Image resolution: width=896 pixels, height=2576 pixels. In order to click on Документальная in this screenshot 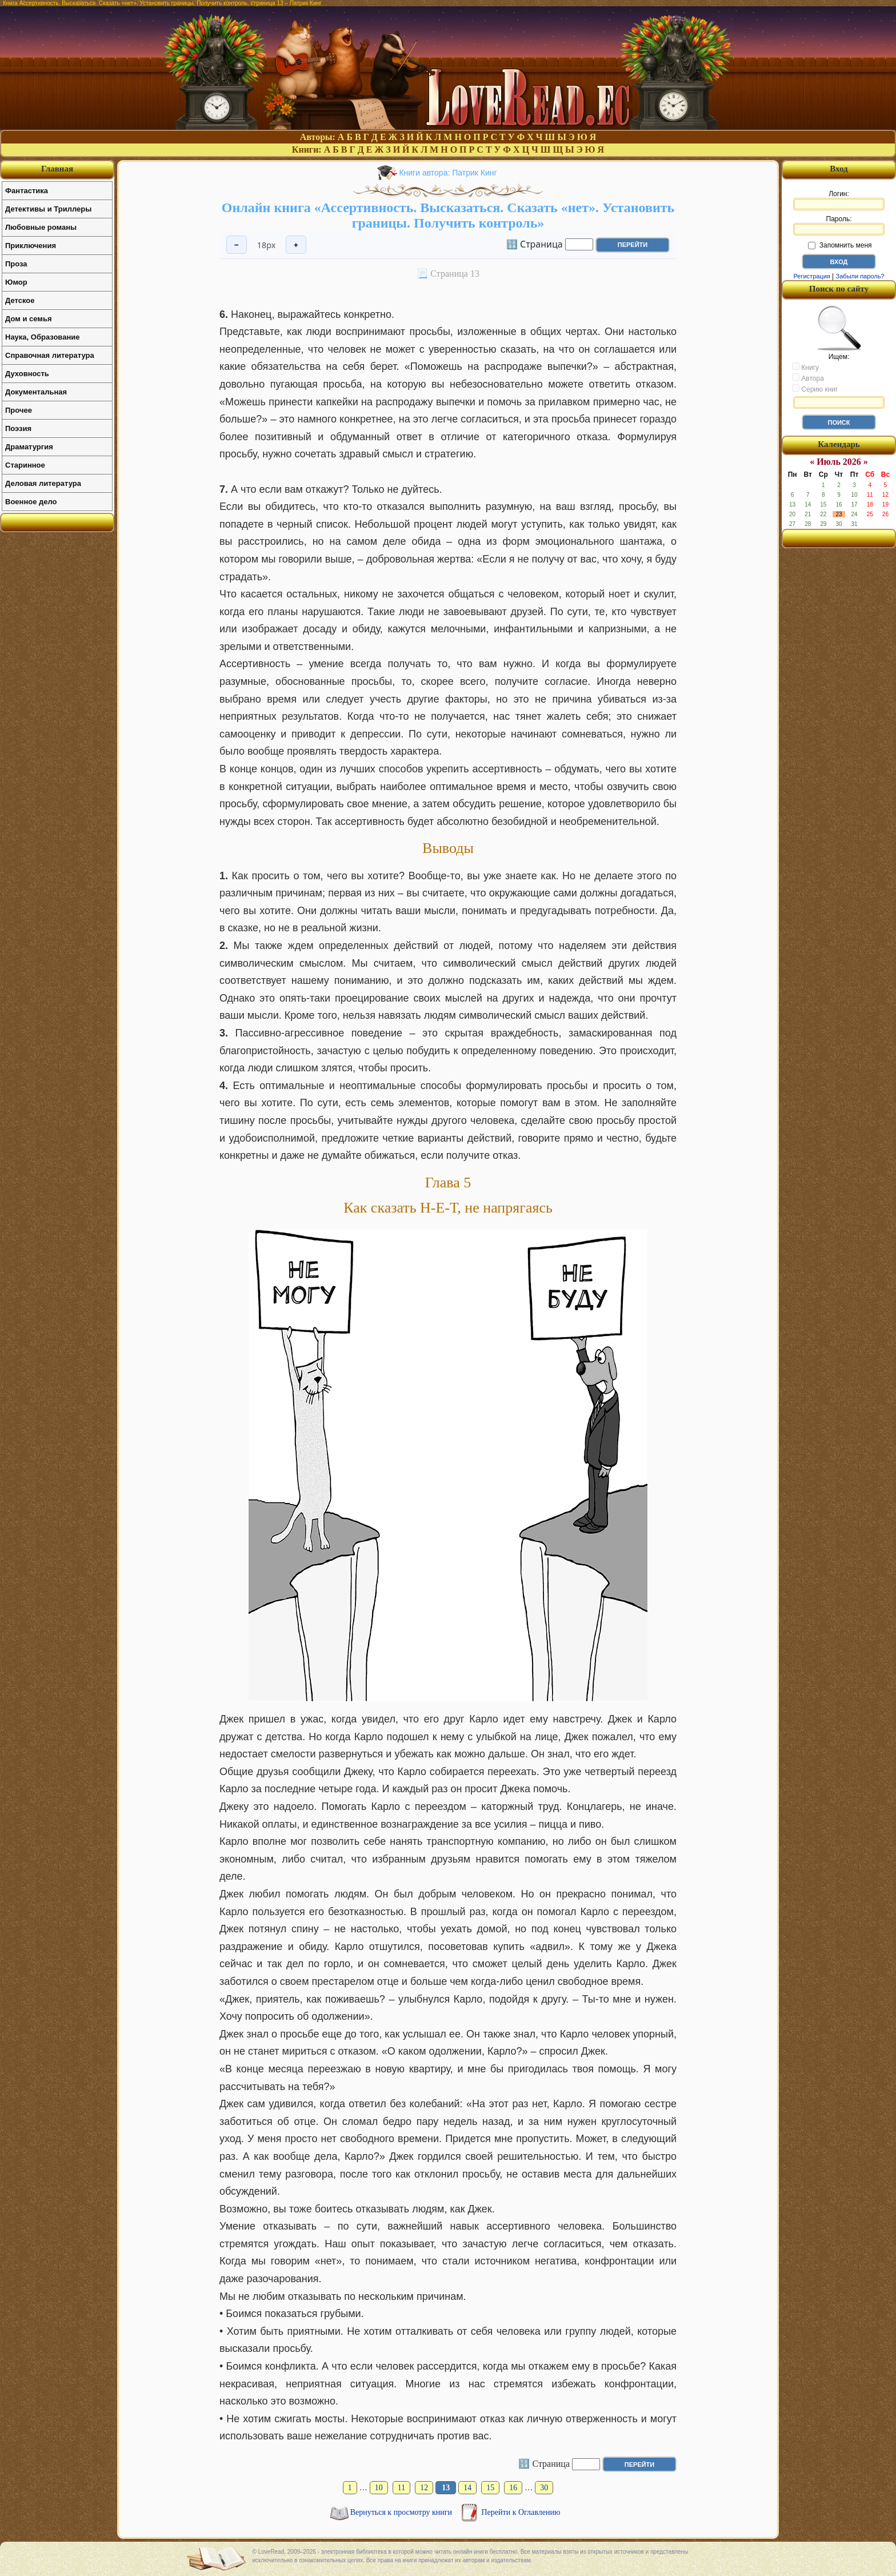, I will do `click(36, 392)`.